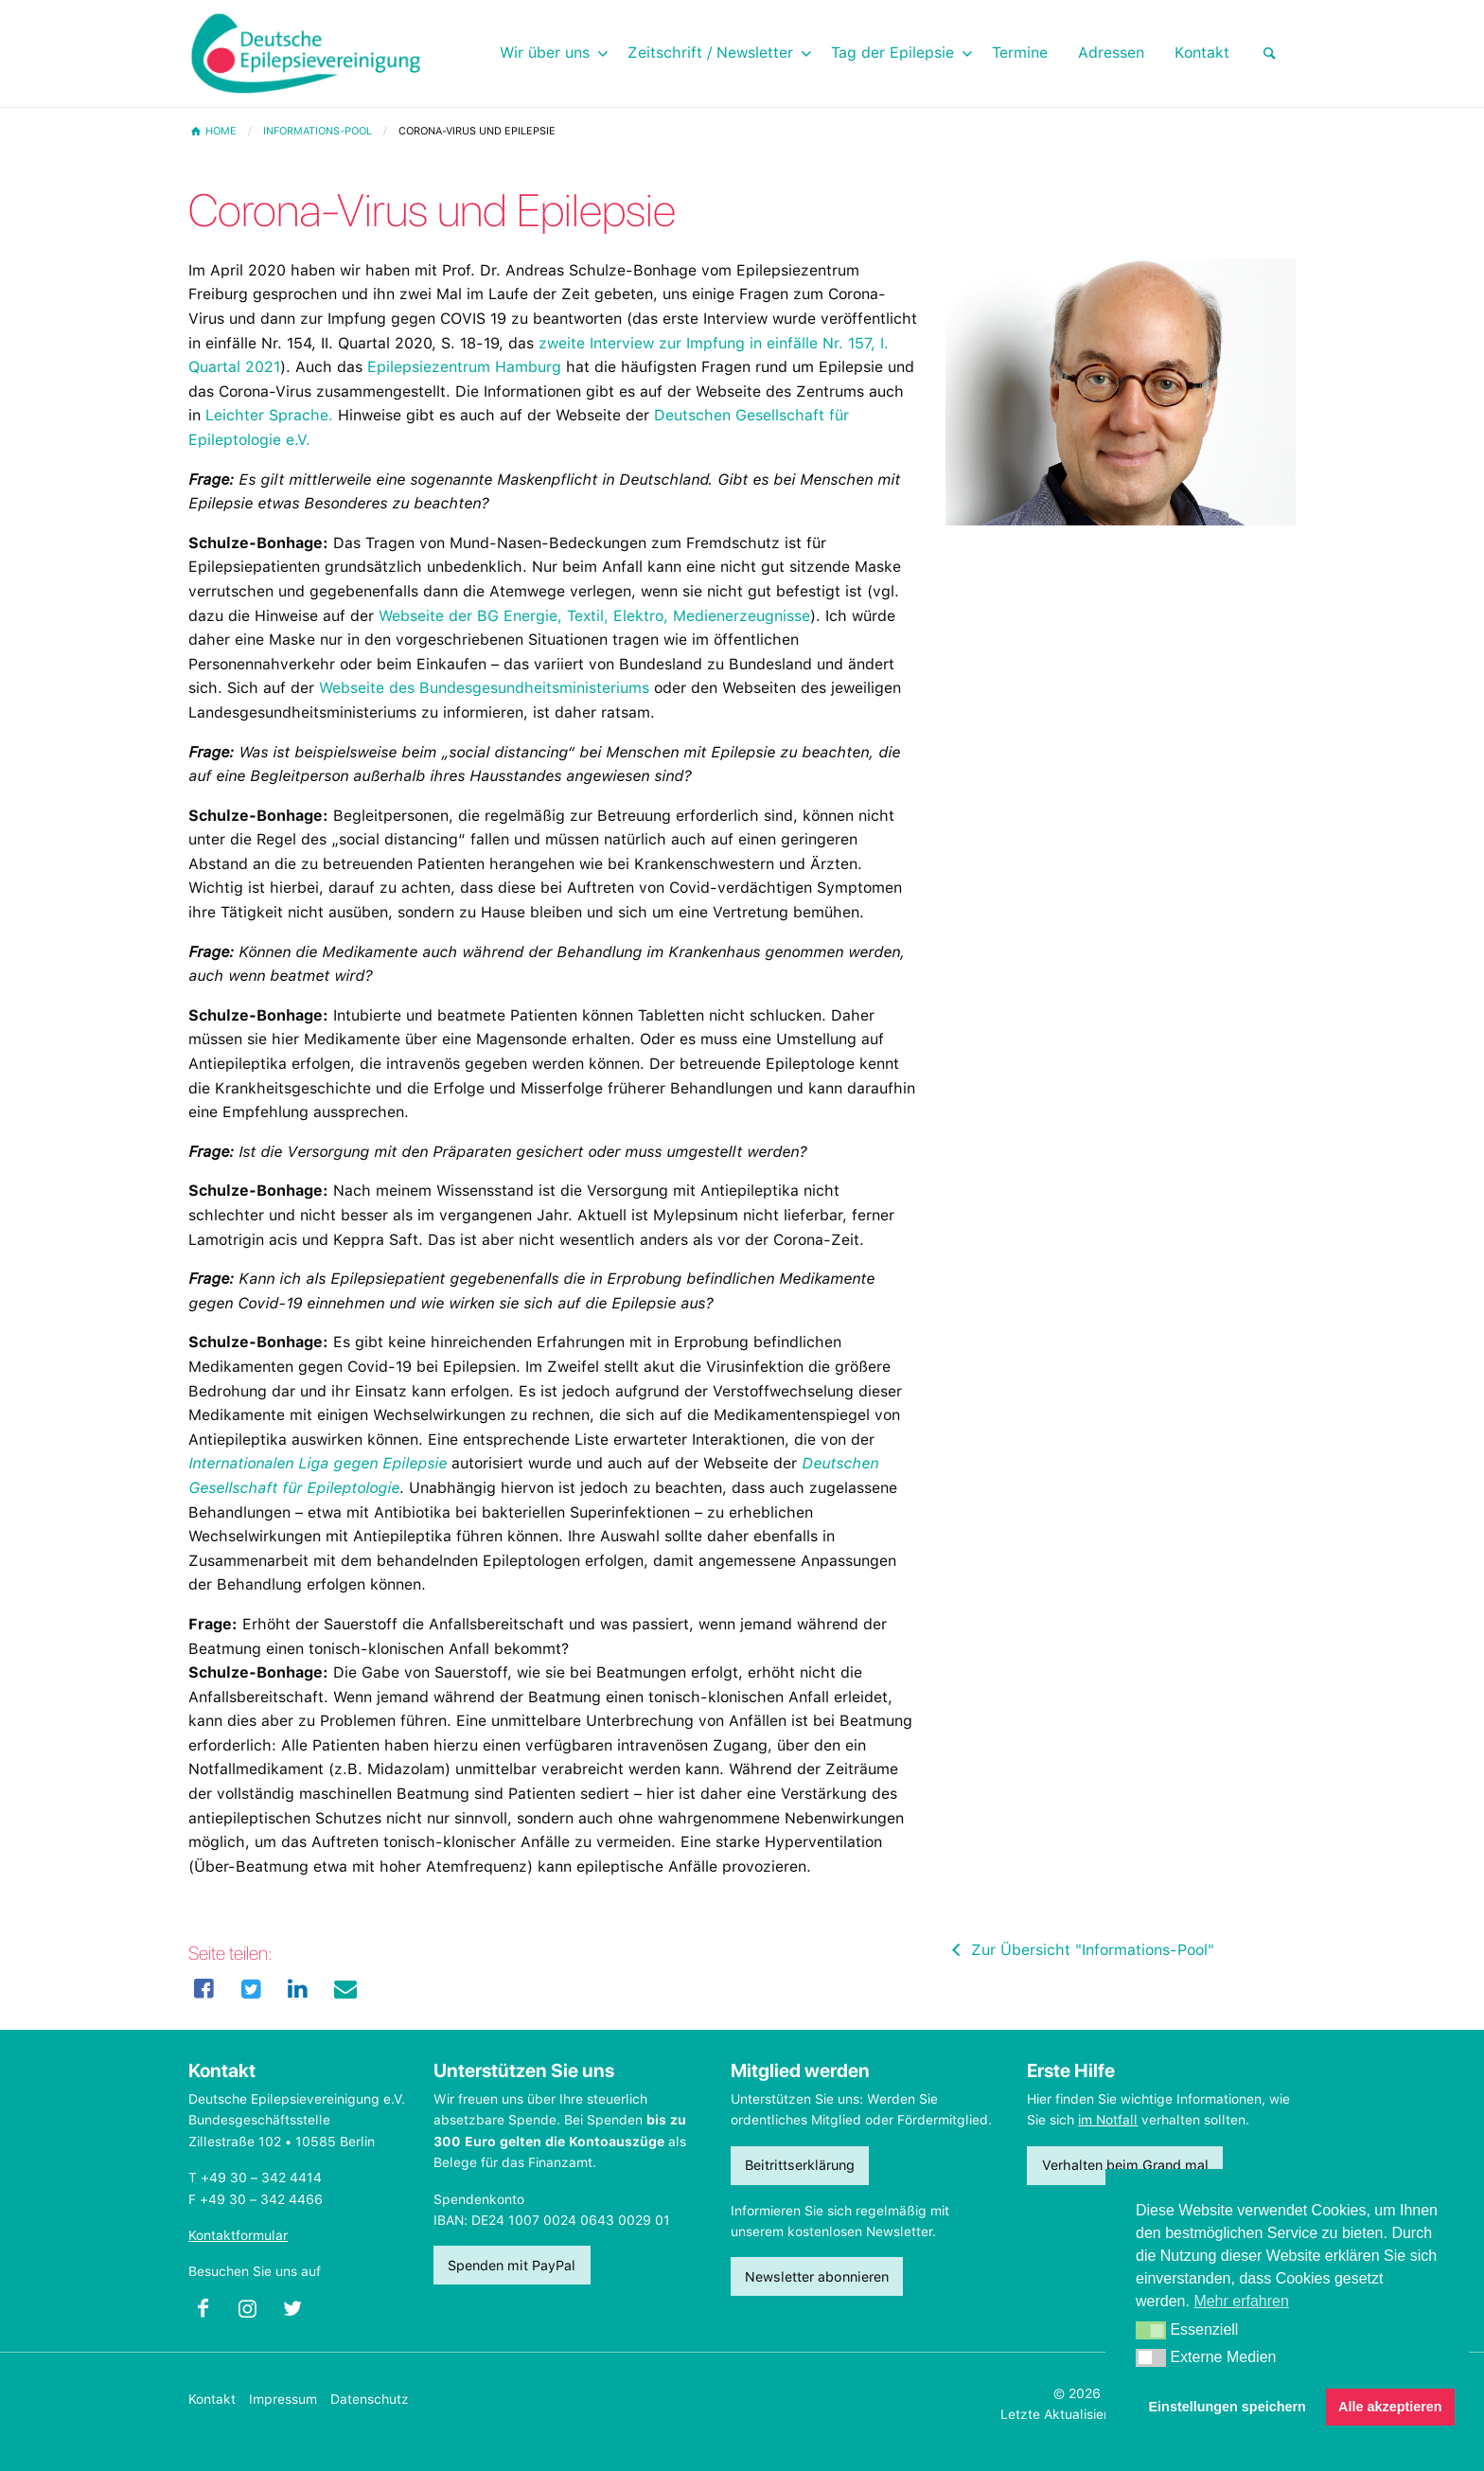 The image size is (1484, 2471). What do you see at coordinates (710, 53) in the screenshot?
I see `Zeitschrift / Newsletter [menuitem]` at bounding box center [710, 53].